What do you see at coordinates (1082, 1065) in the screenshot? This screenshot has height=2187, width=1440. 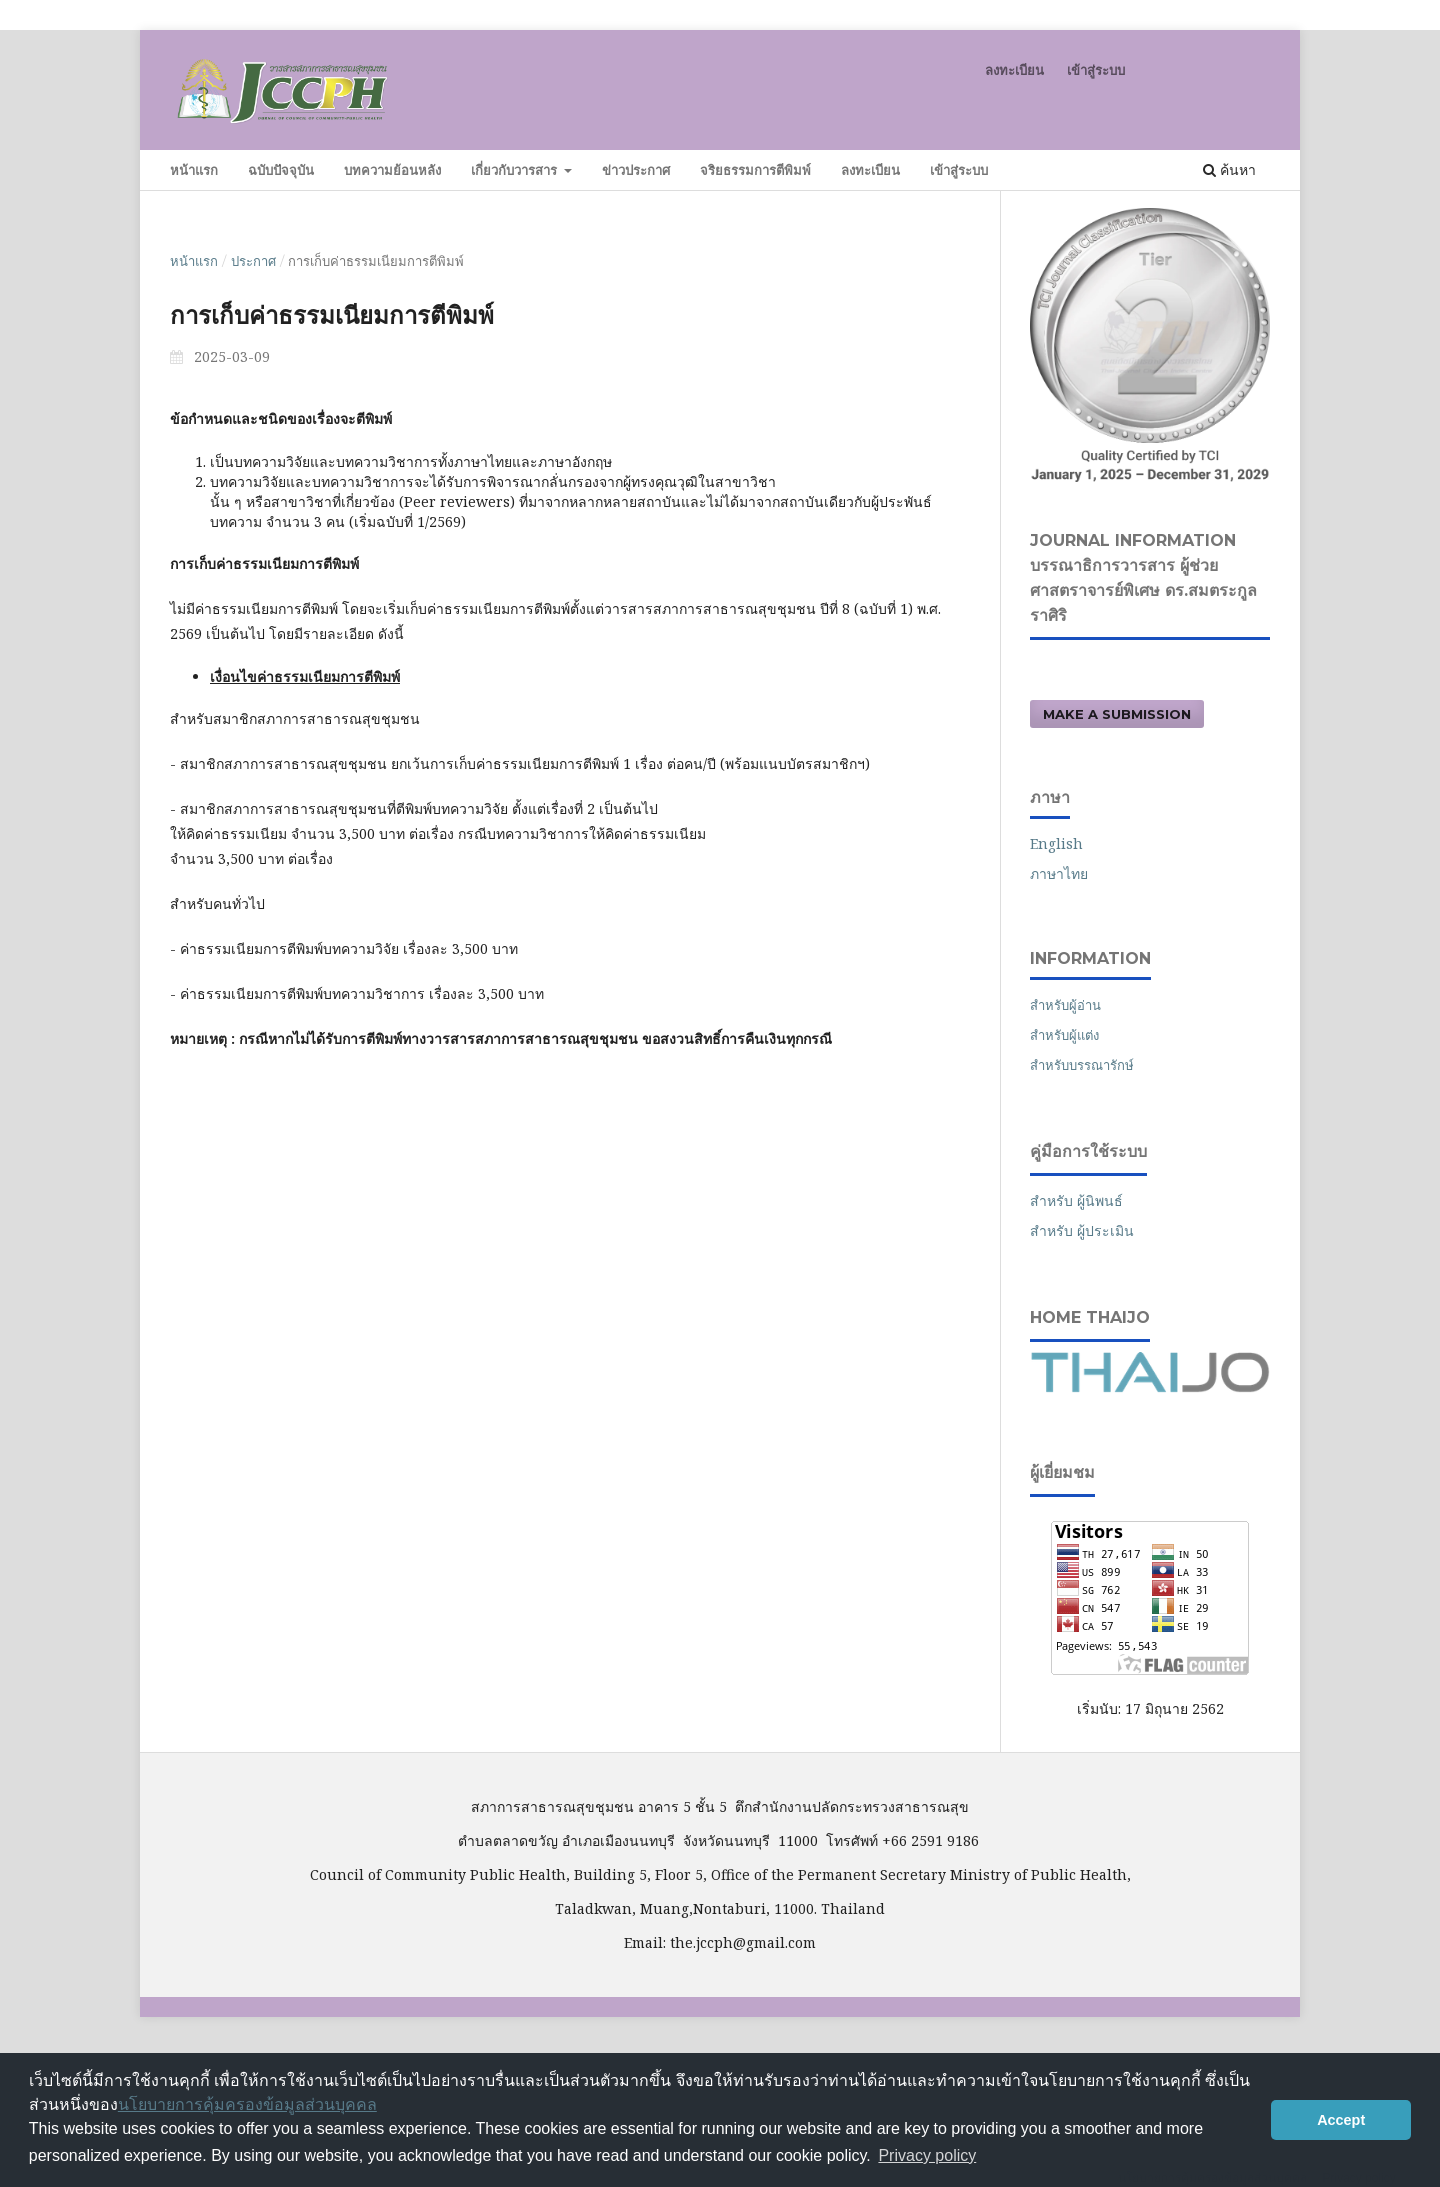 I see `สำหรับบรรณารักษ์` at bounding box center [1082, 1065].